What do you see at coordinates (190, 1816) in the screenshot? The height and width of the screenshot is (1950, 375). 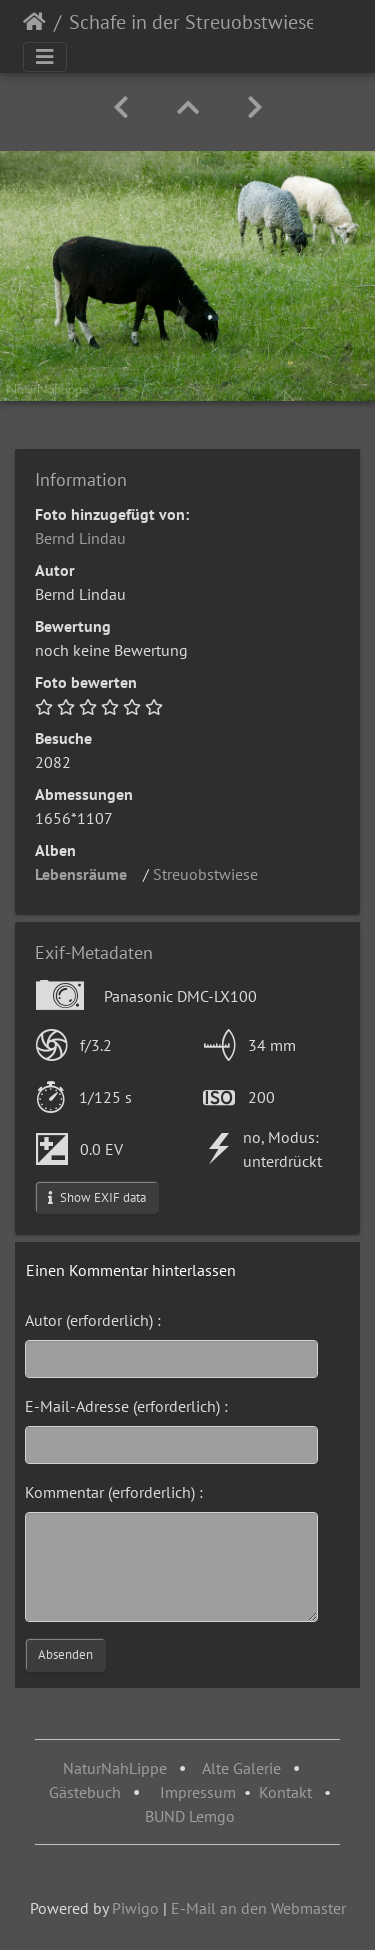 I see `BUND Lemgo` at bounding box center [190, 1816].